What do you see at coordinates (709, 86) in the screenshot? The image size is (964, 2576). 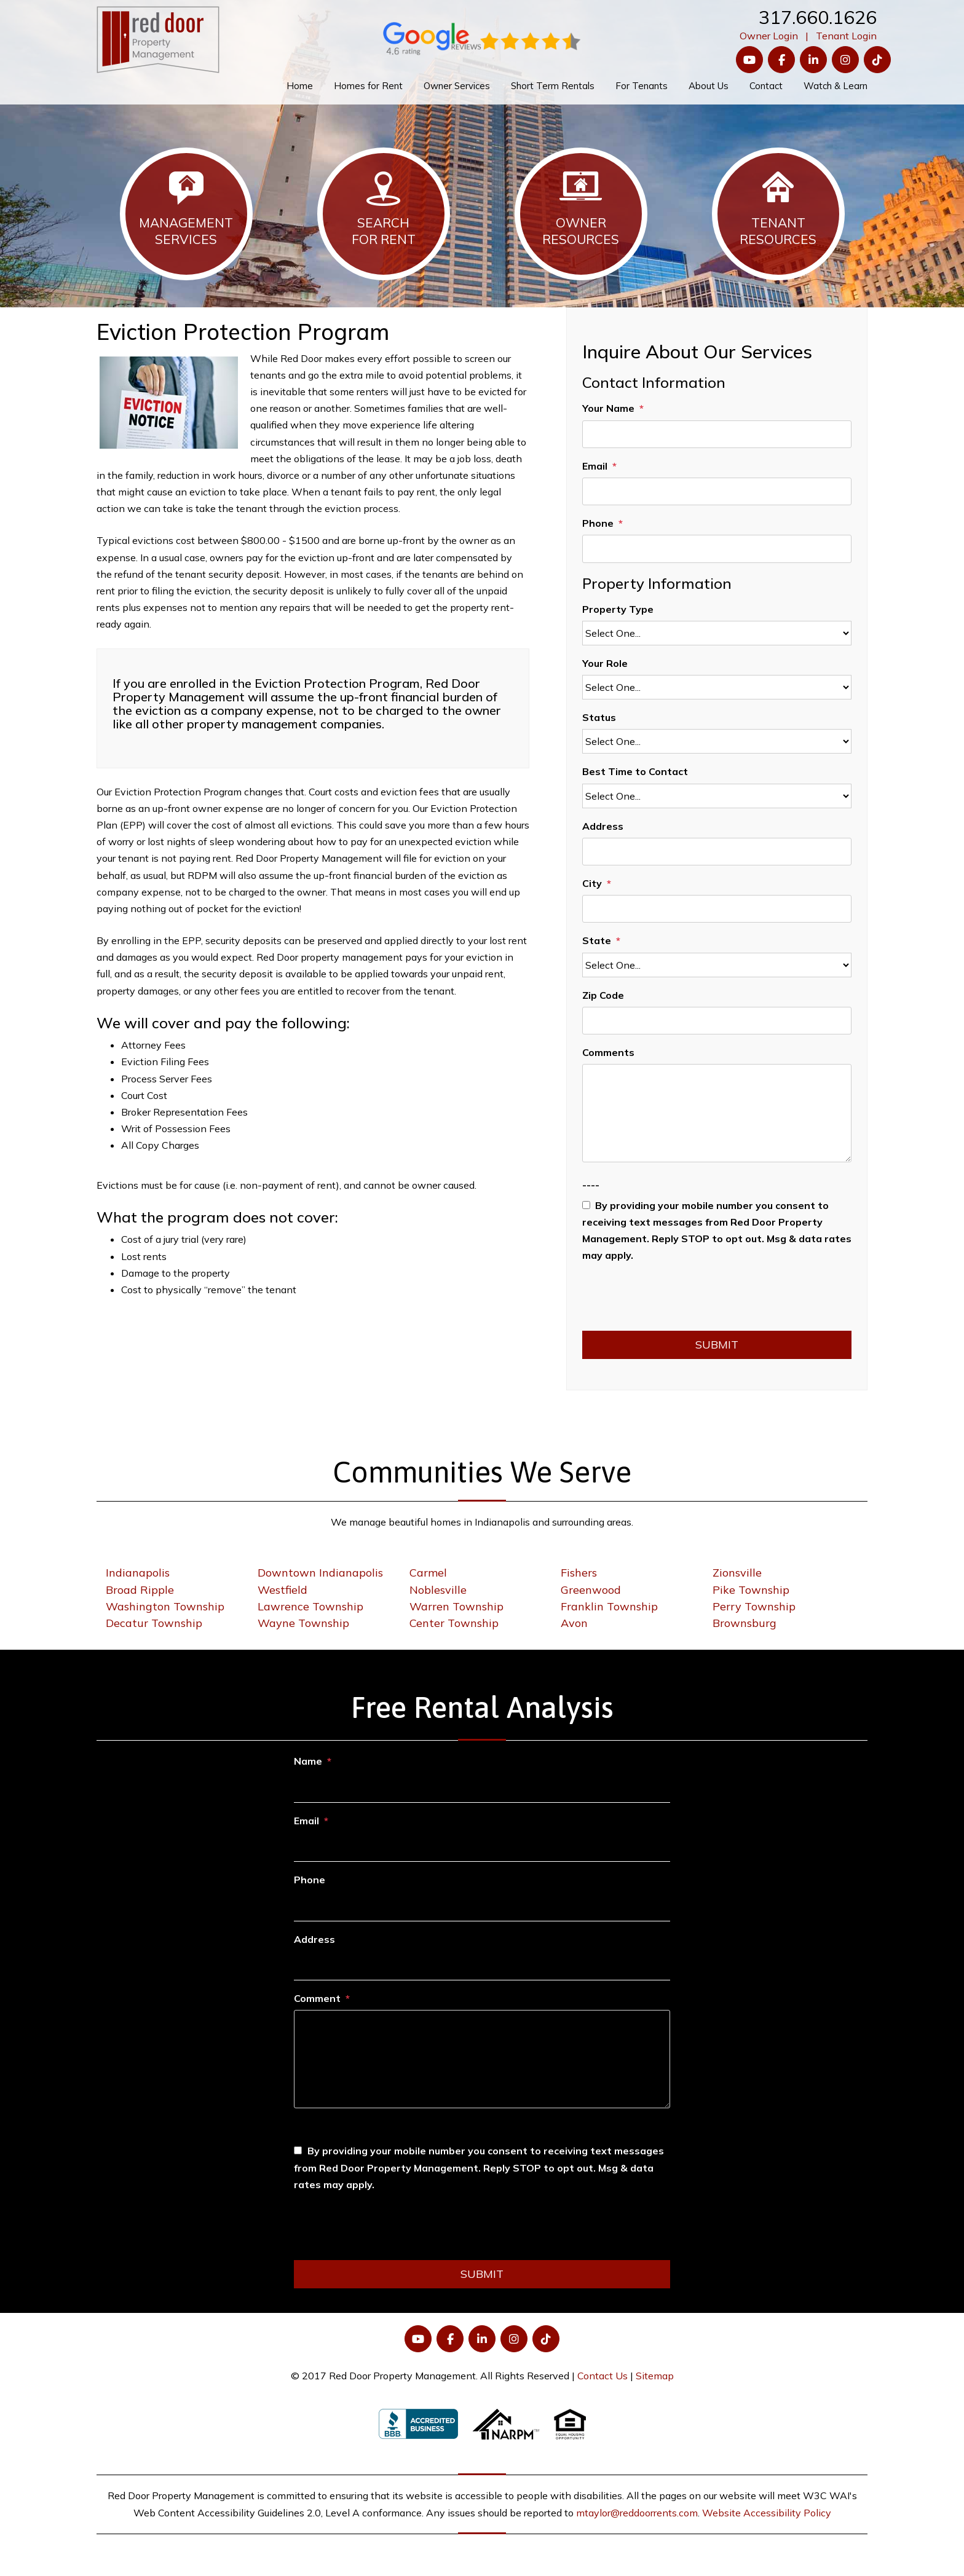 I see `About Us` at bounding box center [709, 86].